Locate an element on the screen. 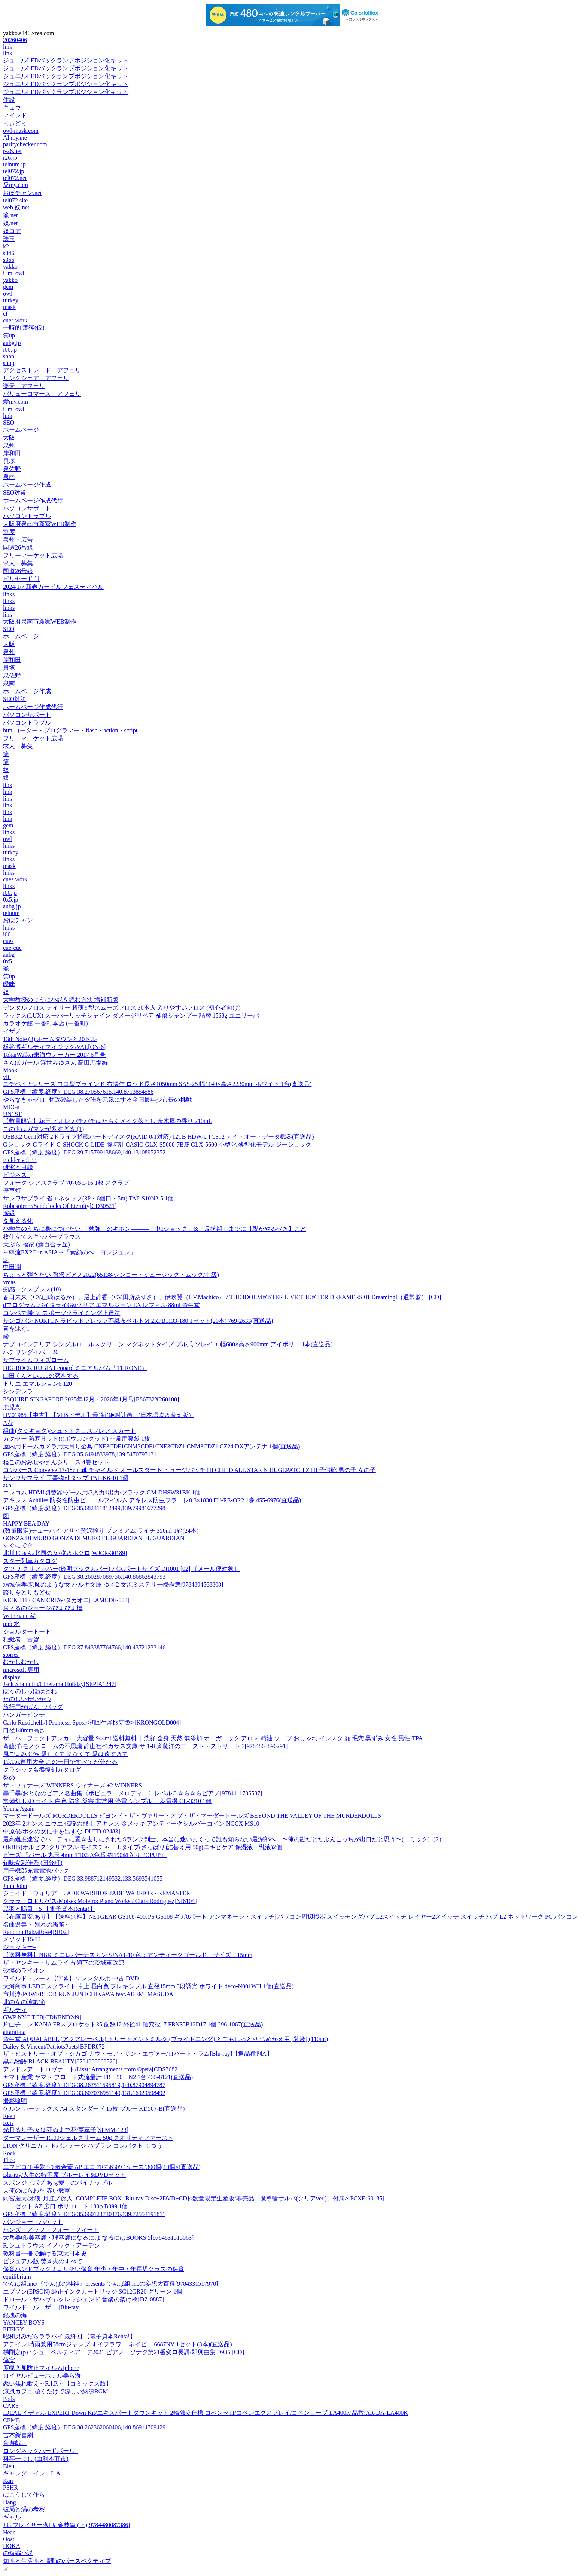 Image resolution: width=587 pixels, height=2576 pixels. microsoft 専用 is located at coordinates (21, 1670).